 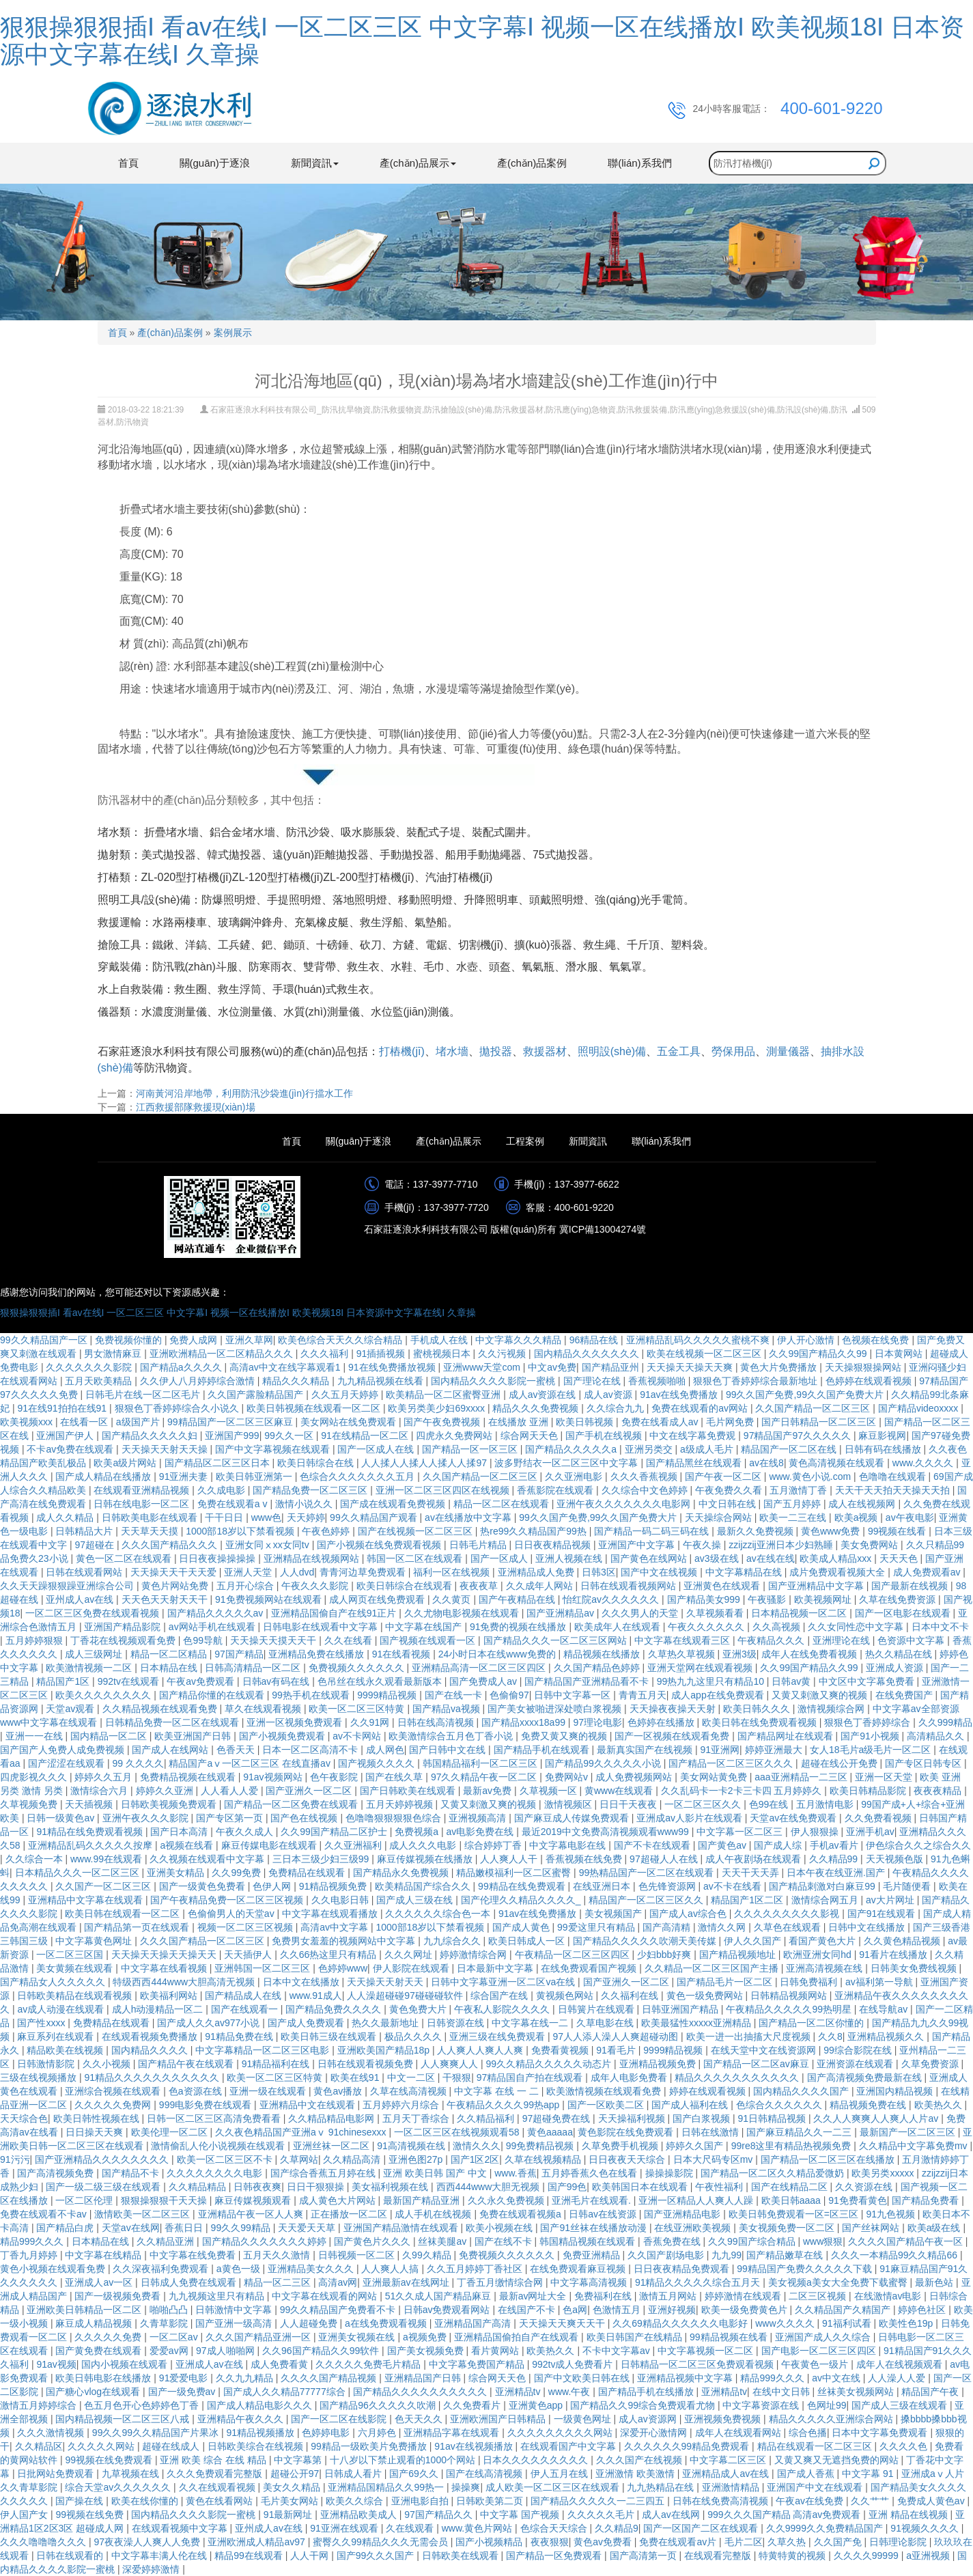 What do you see at coordinates (720, 1517) in the screenshot?
I see `天天操综合网站` at bounding box center [720, 1517].